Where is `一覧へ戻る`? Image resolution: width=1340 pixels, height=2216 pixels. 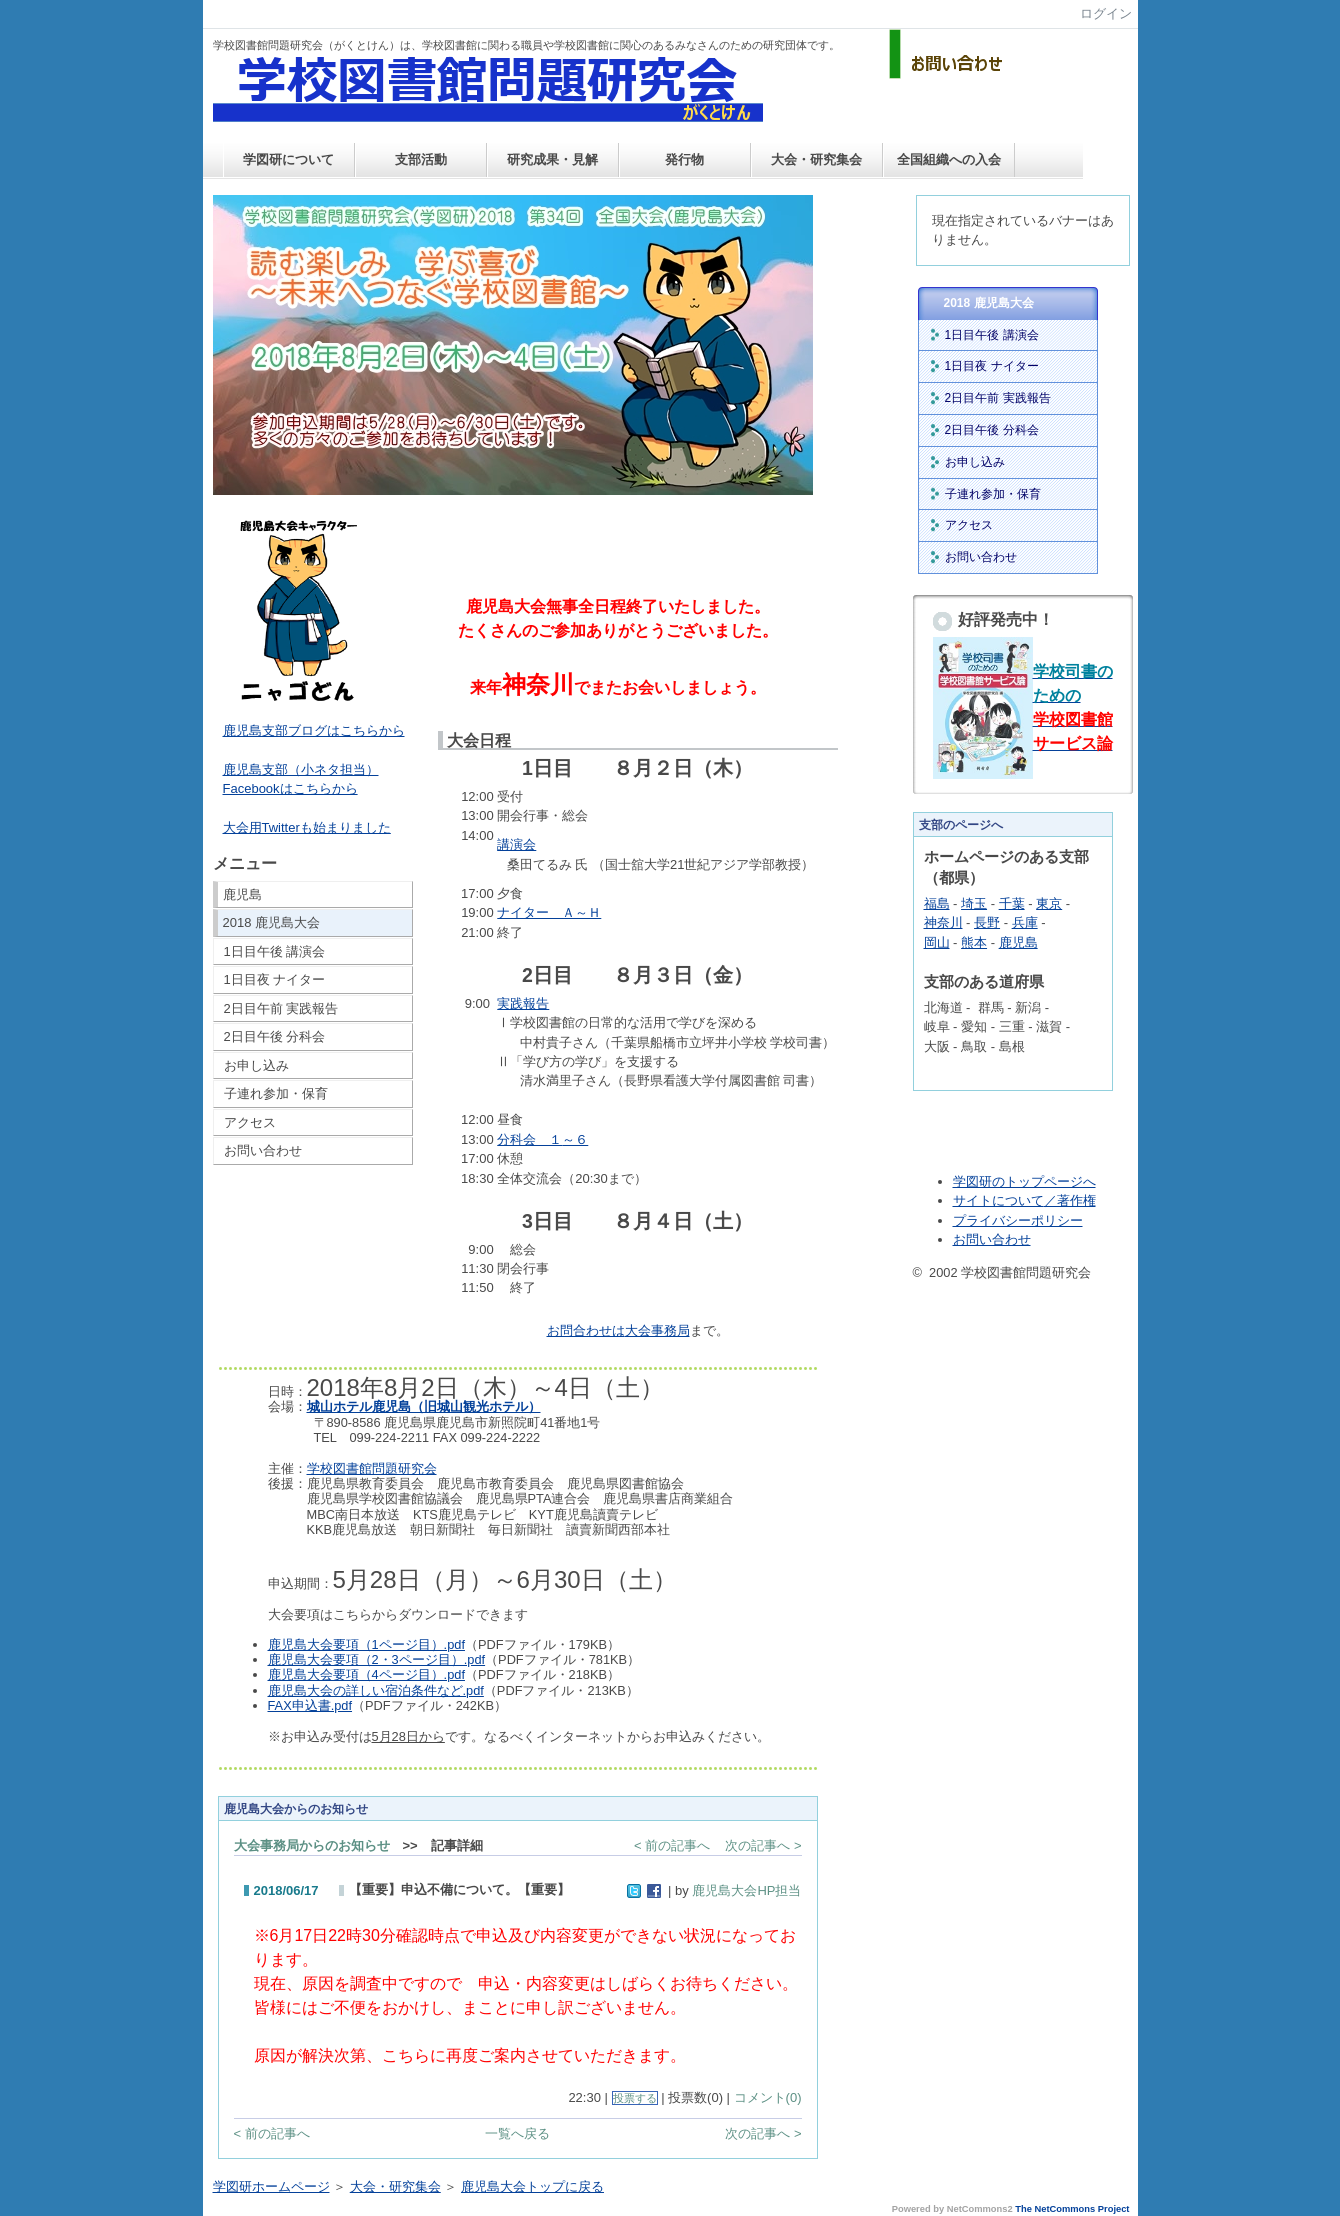
一覧へ戻る is located at coordinates (517, 2133).